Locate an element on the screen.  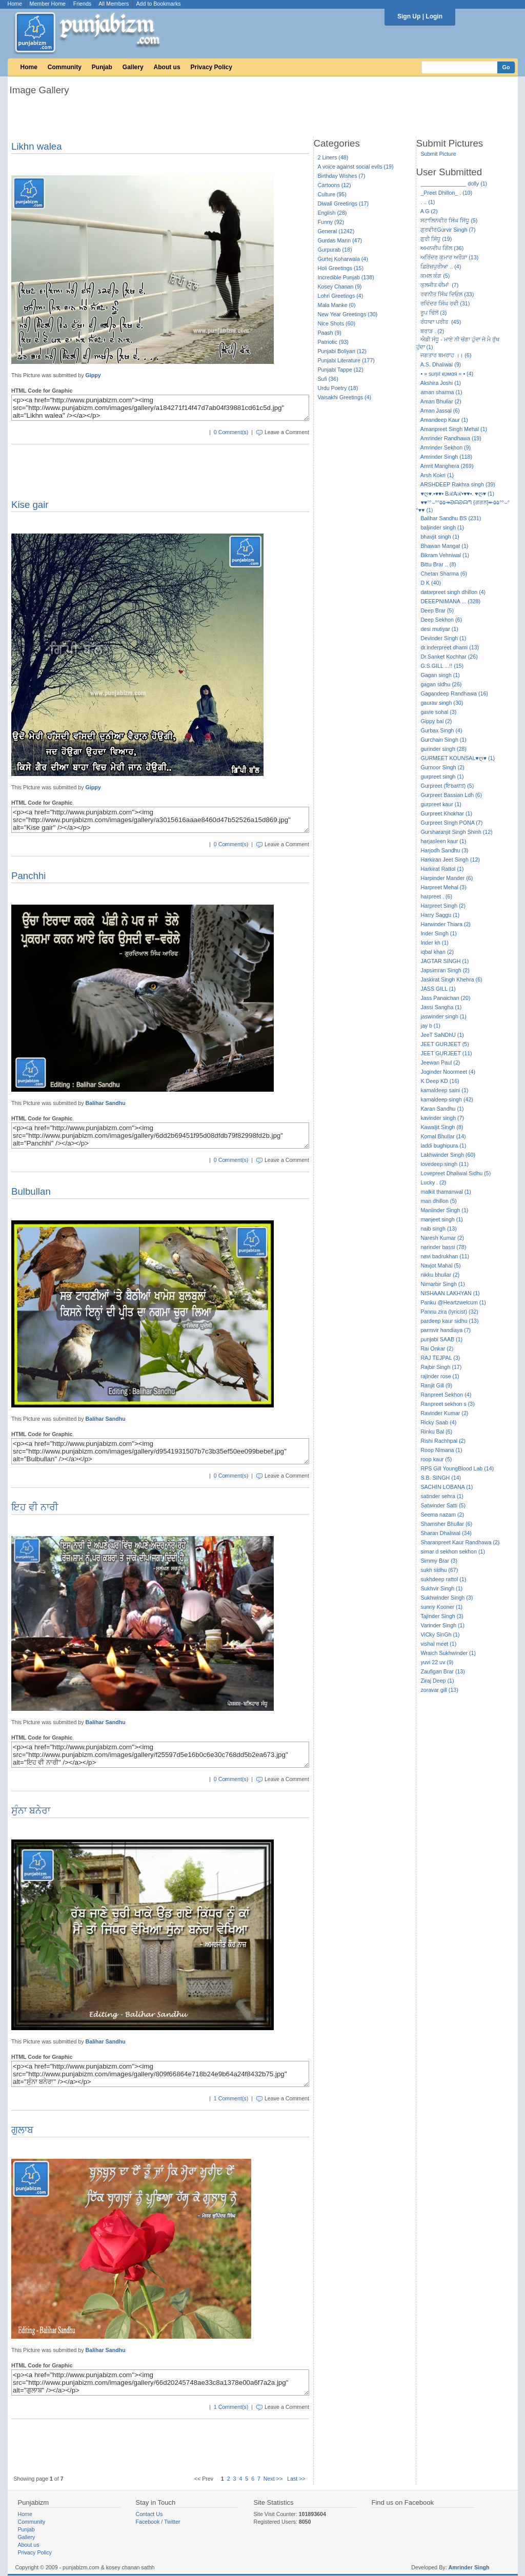
Amrinder Singh (118) is located at coordinates (446, 457).